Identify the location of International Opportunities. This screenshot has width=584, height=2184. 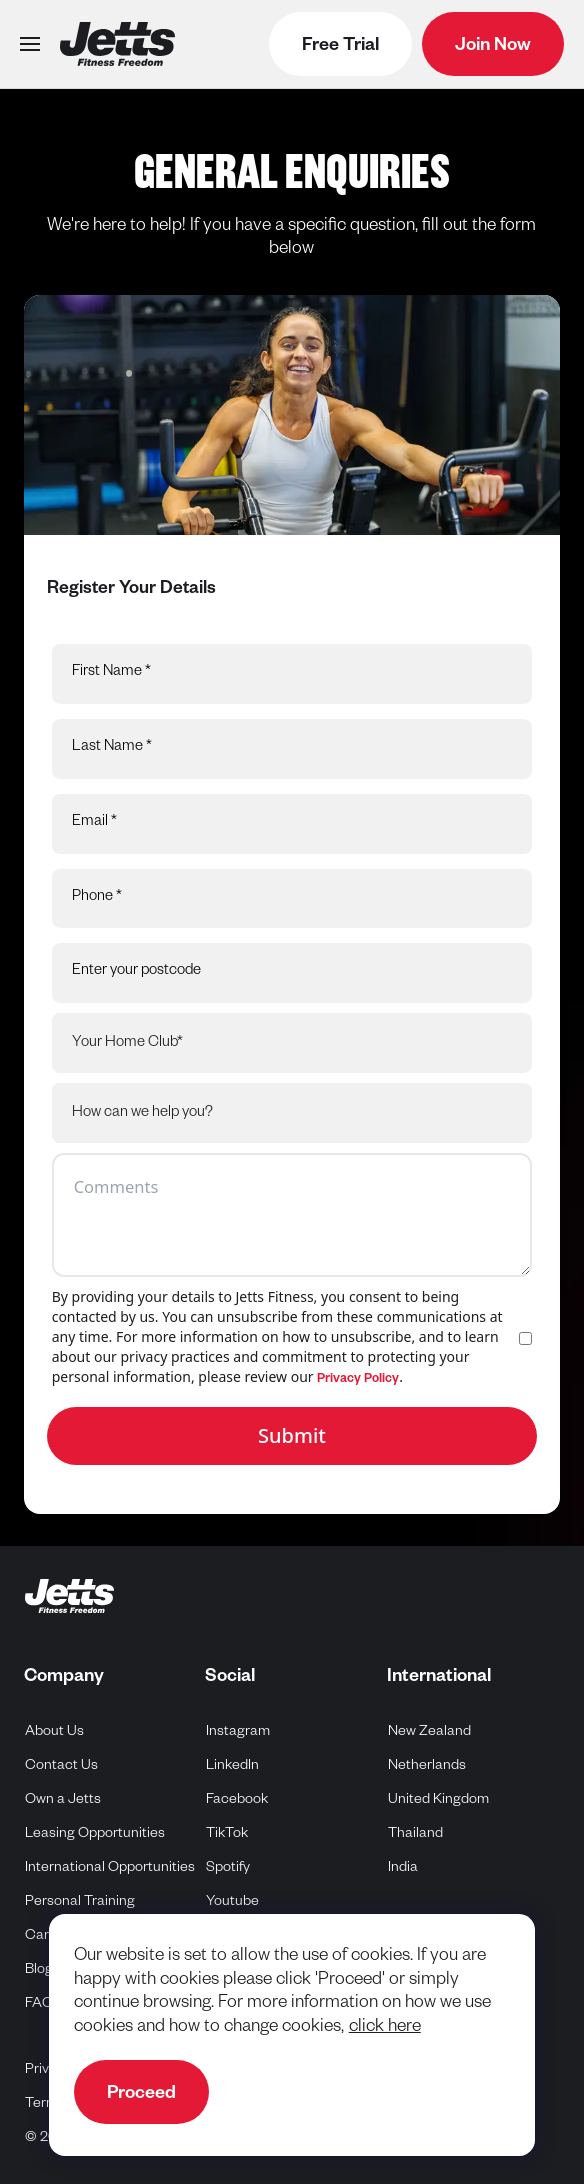
(110, 1869).